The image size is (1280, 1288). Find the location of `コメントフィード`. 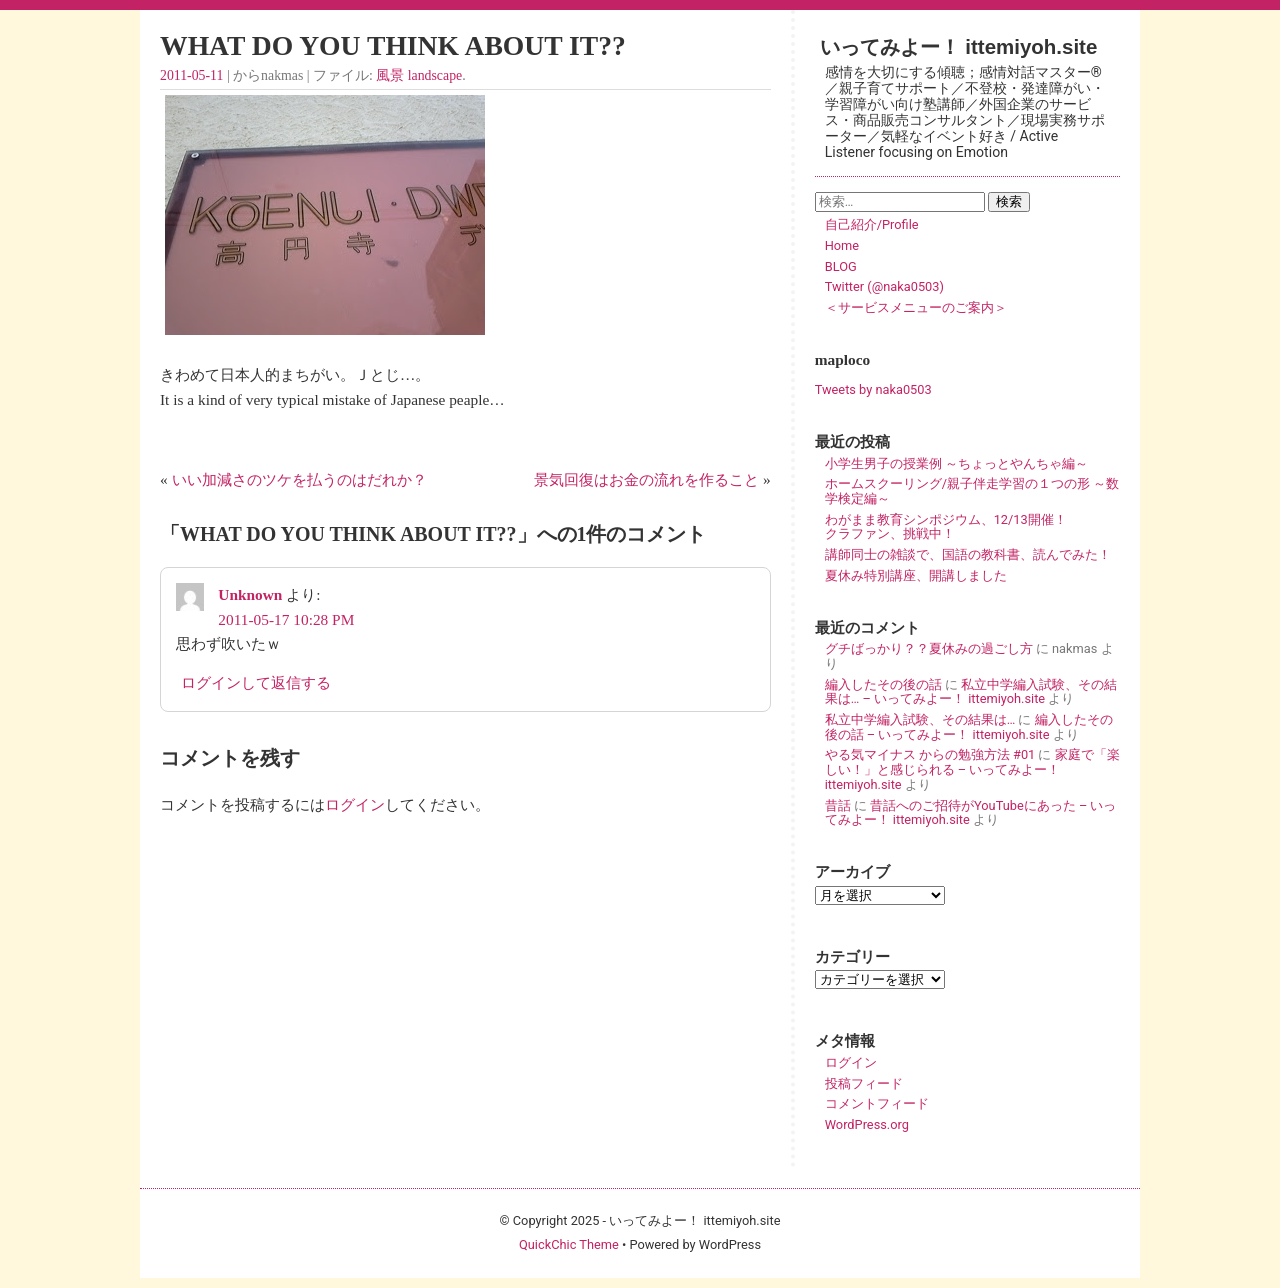

コメントフィード is located at coordinates (877, 1103).